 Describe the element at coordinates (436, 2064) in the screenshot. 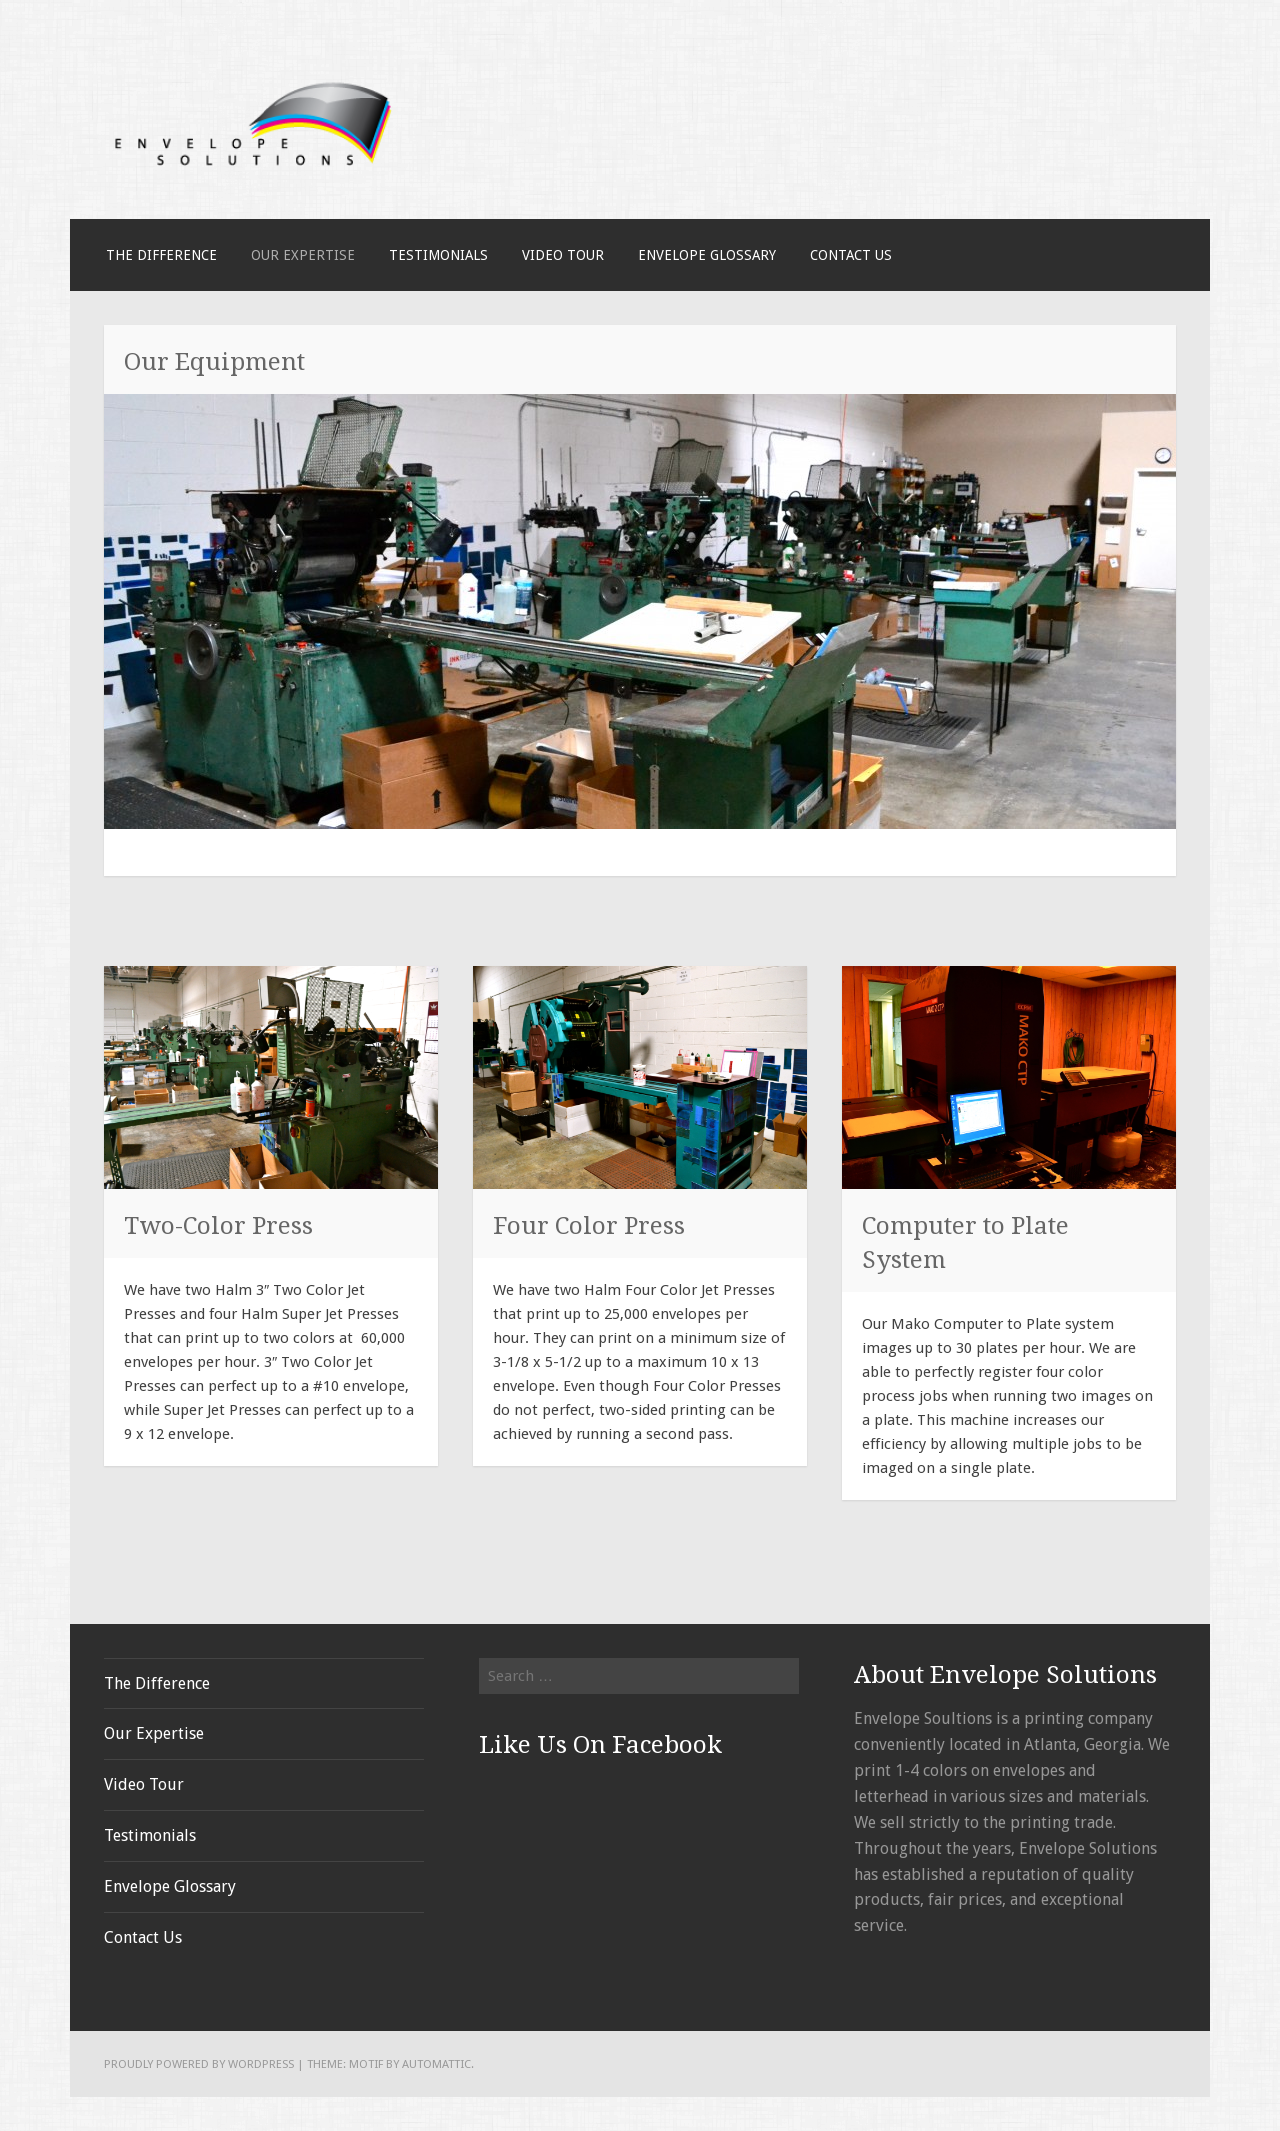

I see `Automattic` at that location.